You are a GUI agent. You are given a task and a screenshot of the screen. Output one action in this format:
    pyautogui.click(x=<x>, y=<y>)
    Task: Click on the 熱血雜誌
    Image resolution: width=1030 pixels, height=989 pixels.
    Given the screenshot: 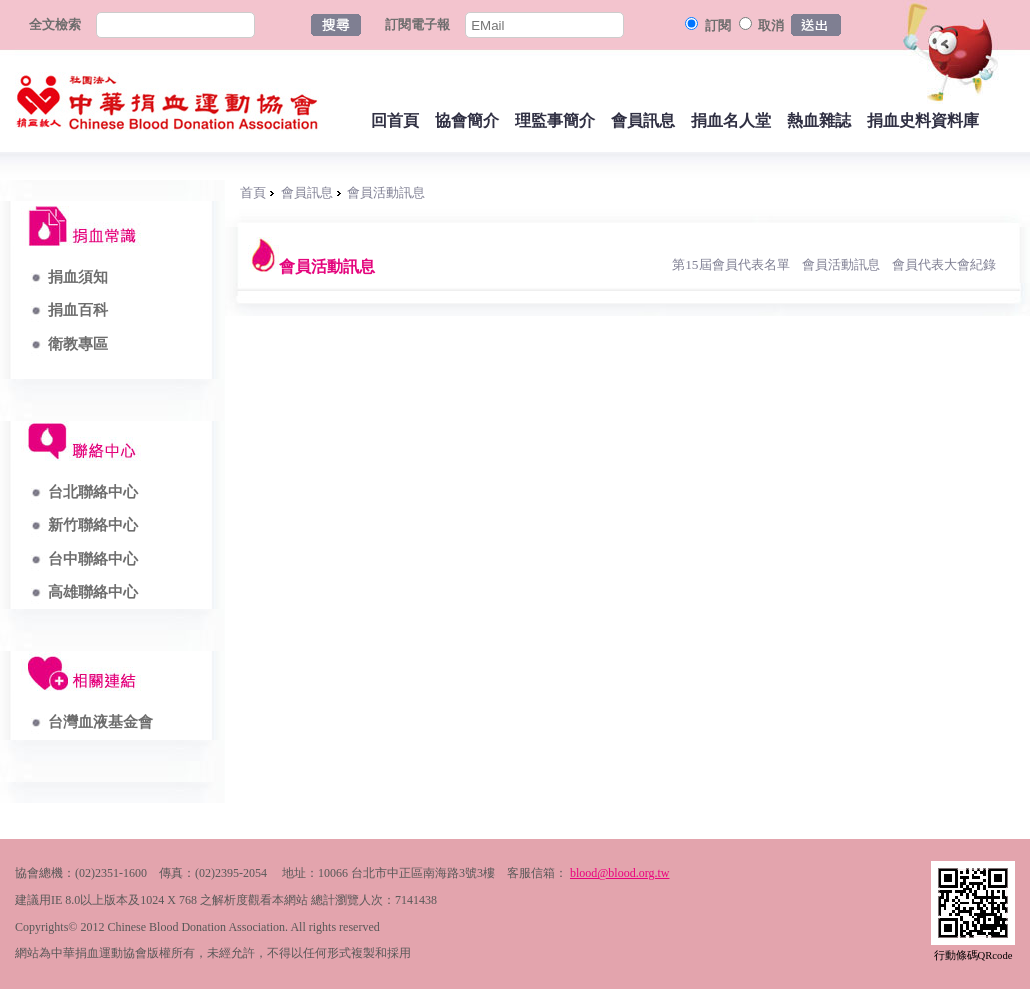 What is the action you would take?
    pyautogui.click(x=819, y=120)
    